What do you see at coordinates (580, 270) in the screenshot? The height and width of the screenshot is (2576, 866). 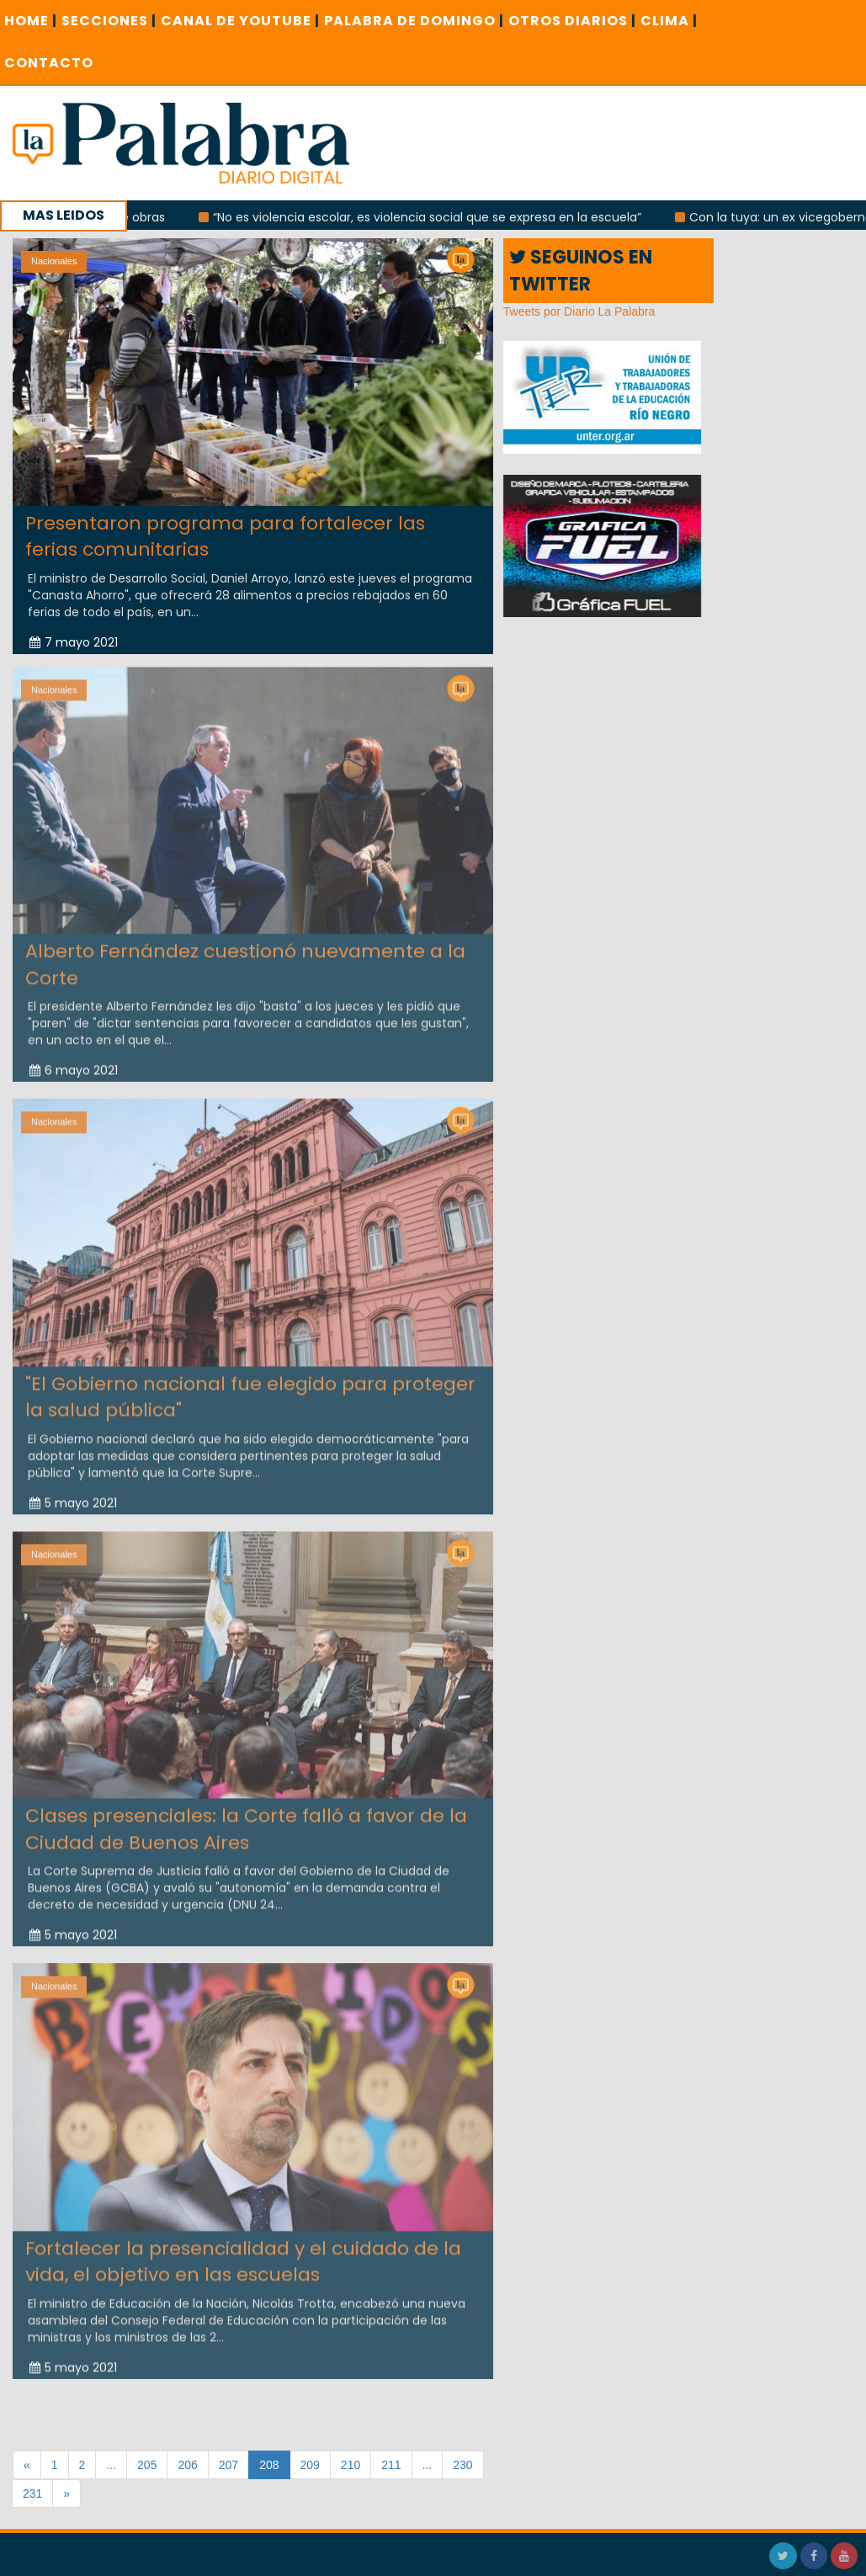 I see `SEGUINOS EN TWITTER` at bounding box center [580, 270].